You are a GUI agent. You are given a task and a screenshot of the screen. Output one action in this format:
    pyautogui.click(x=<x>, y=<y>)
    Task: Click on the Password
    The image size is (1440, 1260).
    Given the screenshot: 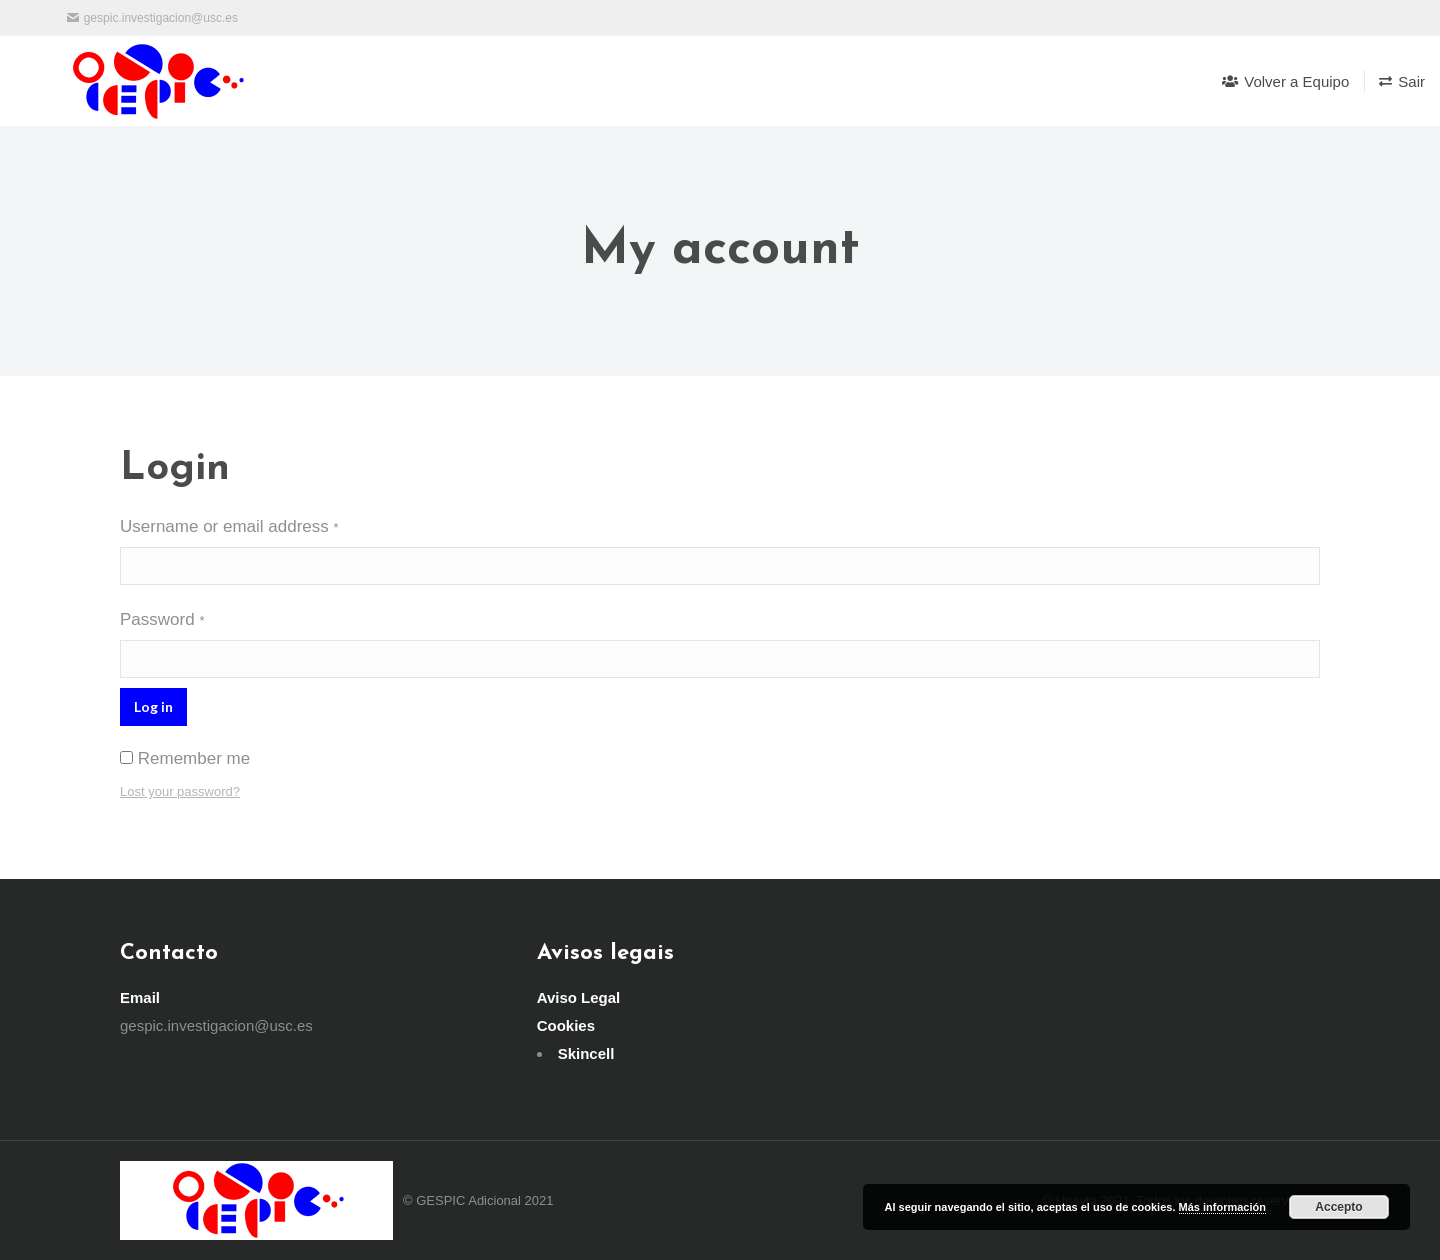 What is the action you would take?
    pyautogui.click(x=162, y=619)
    